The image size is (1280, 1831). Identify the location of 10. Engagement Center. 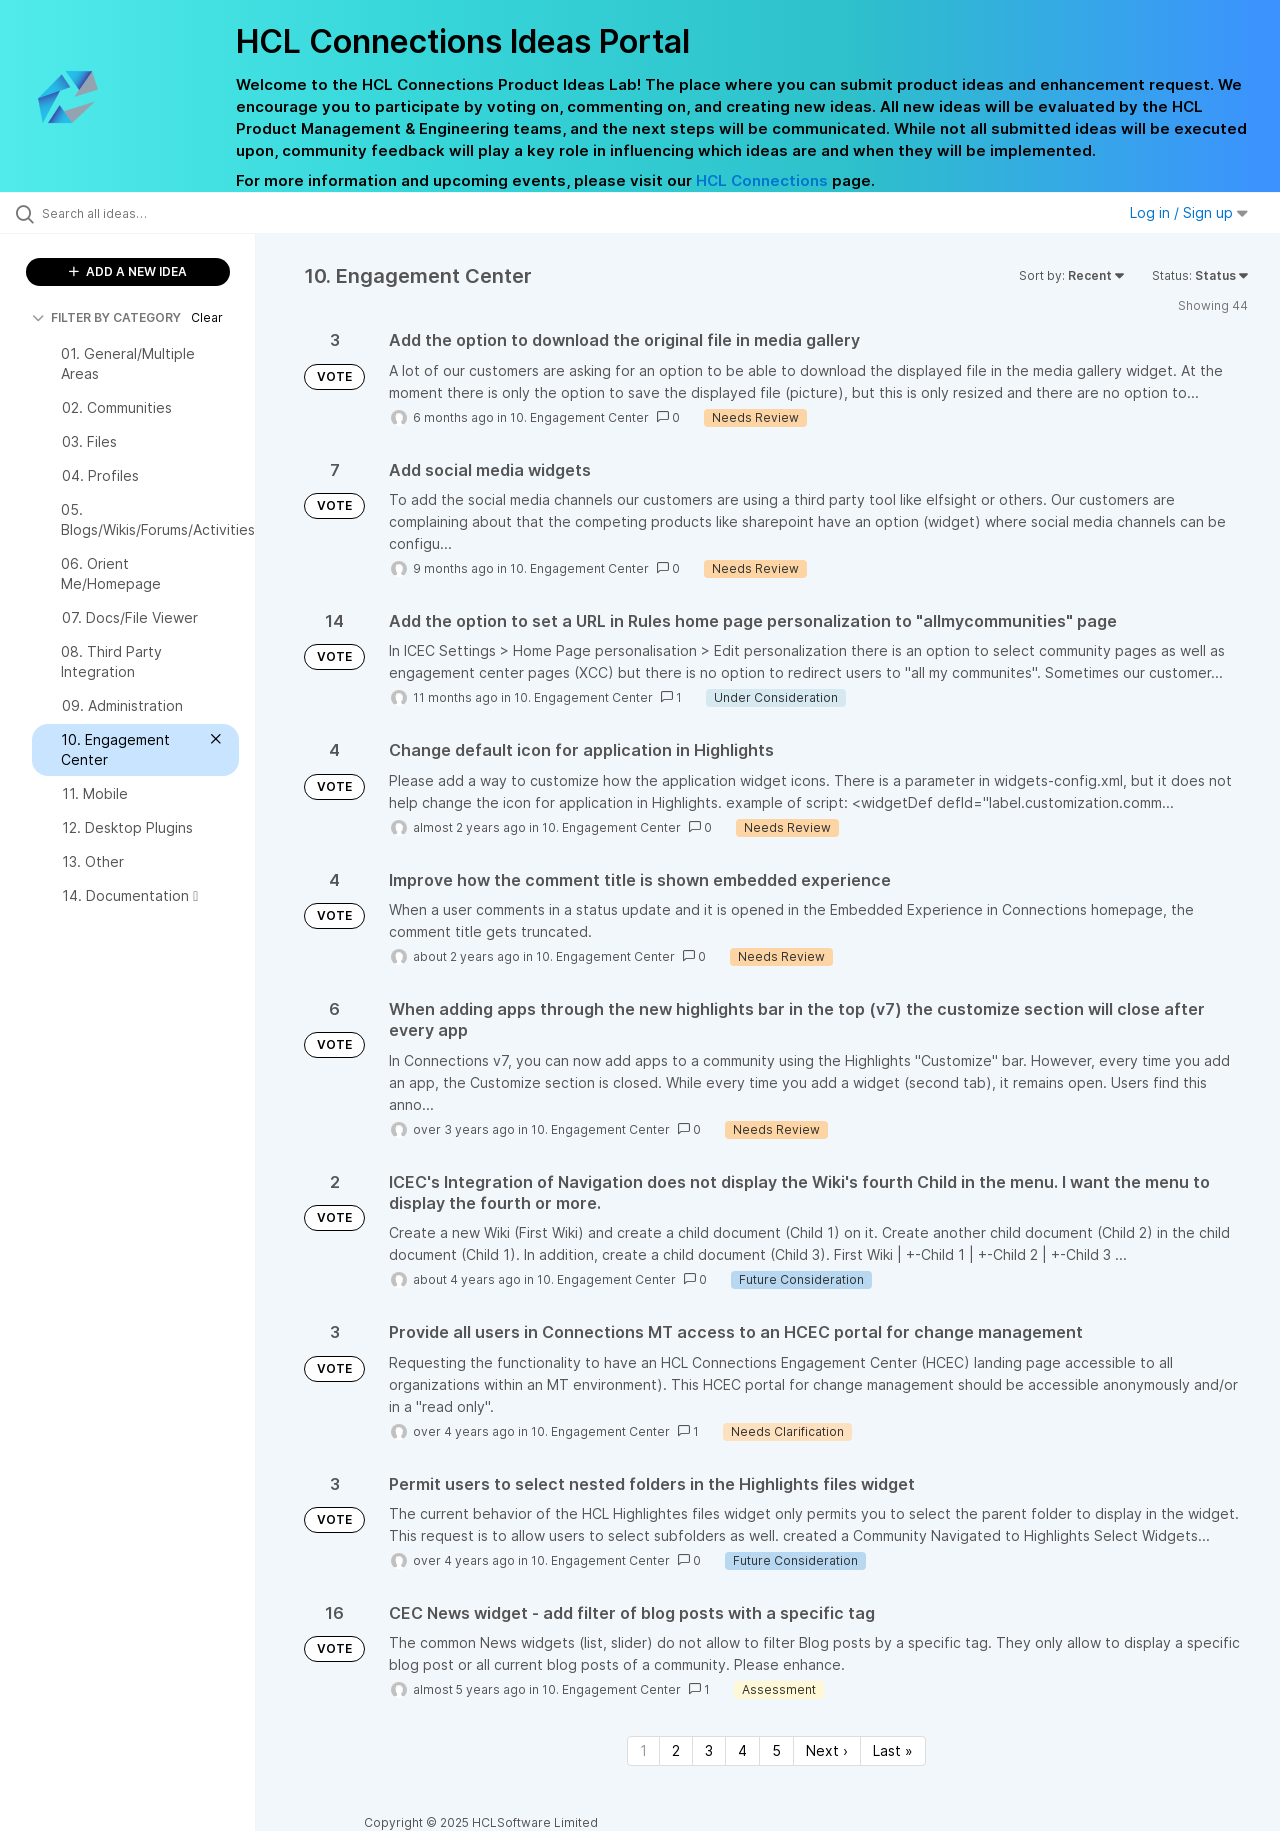
(579, 417).